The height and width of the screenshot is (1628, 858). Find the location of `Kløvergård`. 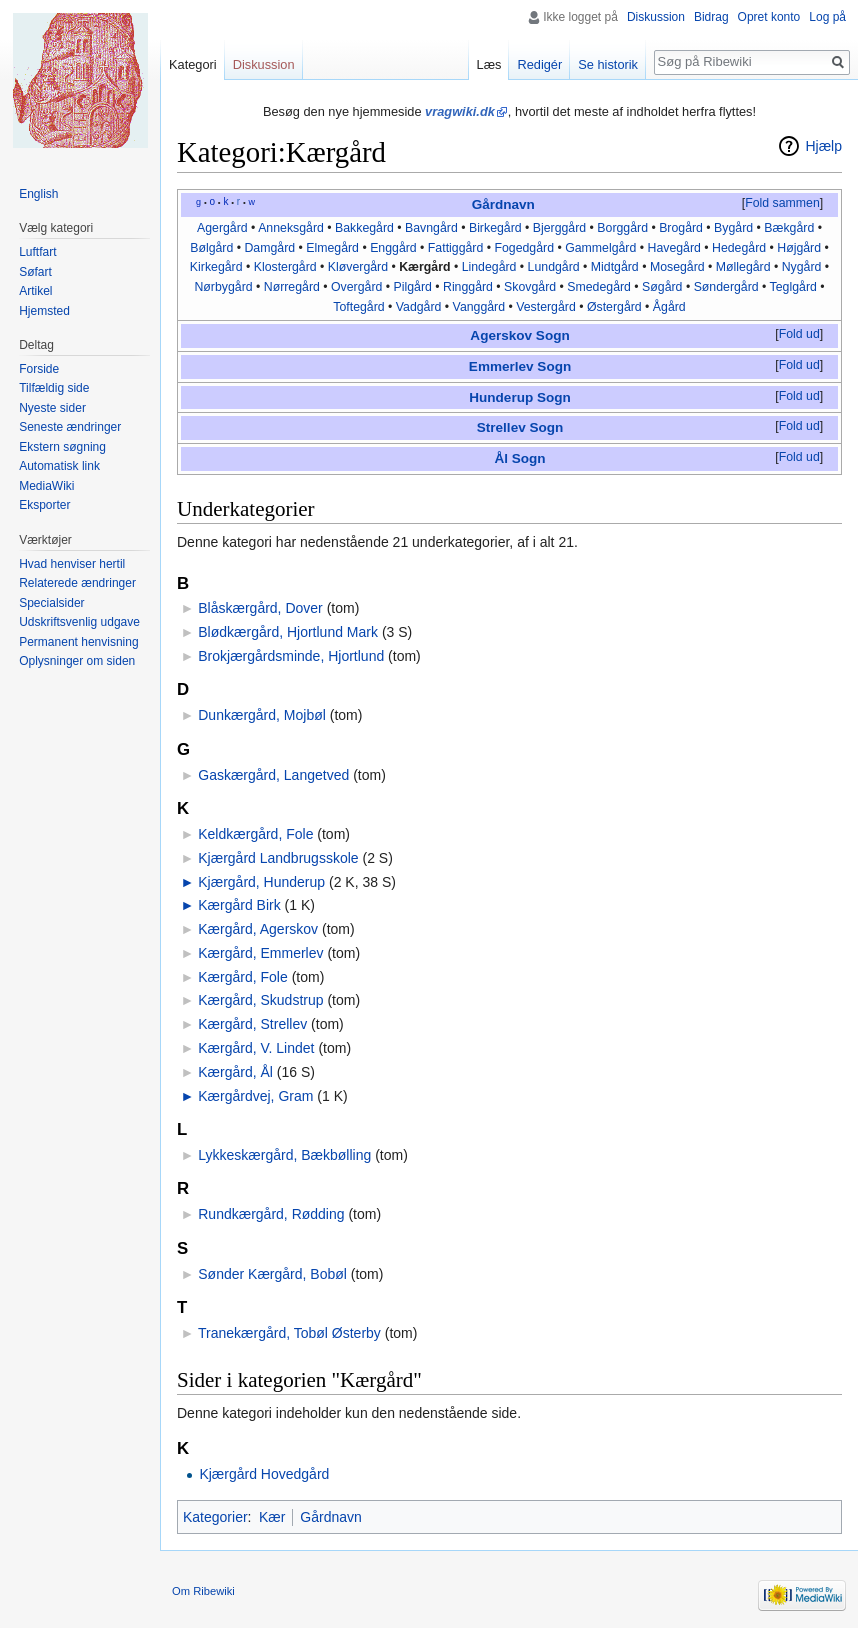

Kløvergård is located at coordinates (358, 267).